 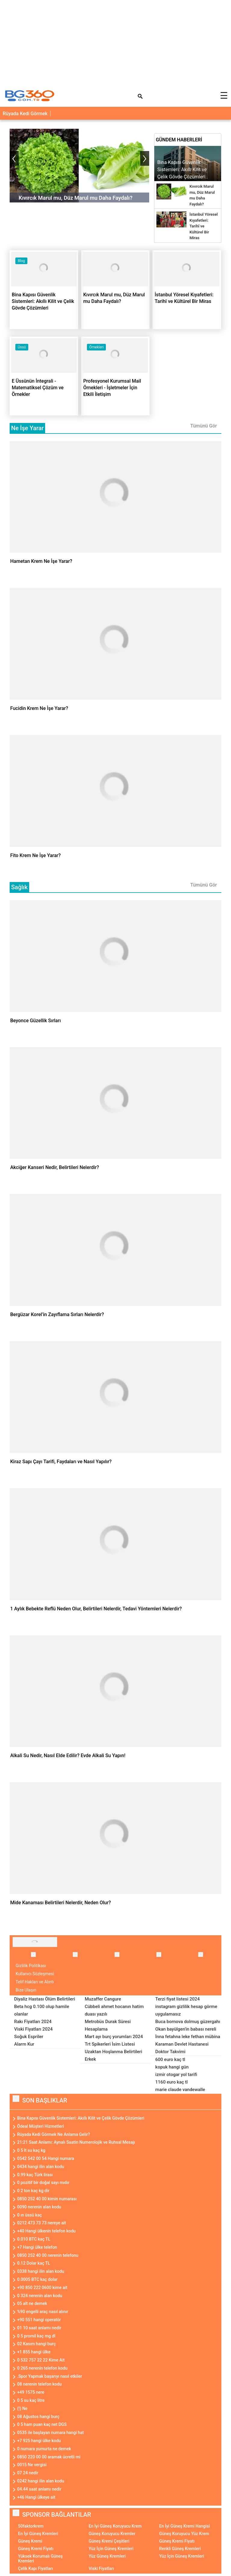 What do you see at coordinates (170, 2059) in the screenshot?
I see `600 euro kaç tl` at bounding box center [170, 2059].